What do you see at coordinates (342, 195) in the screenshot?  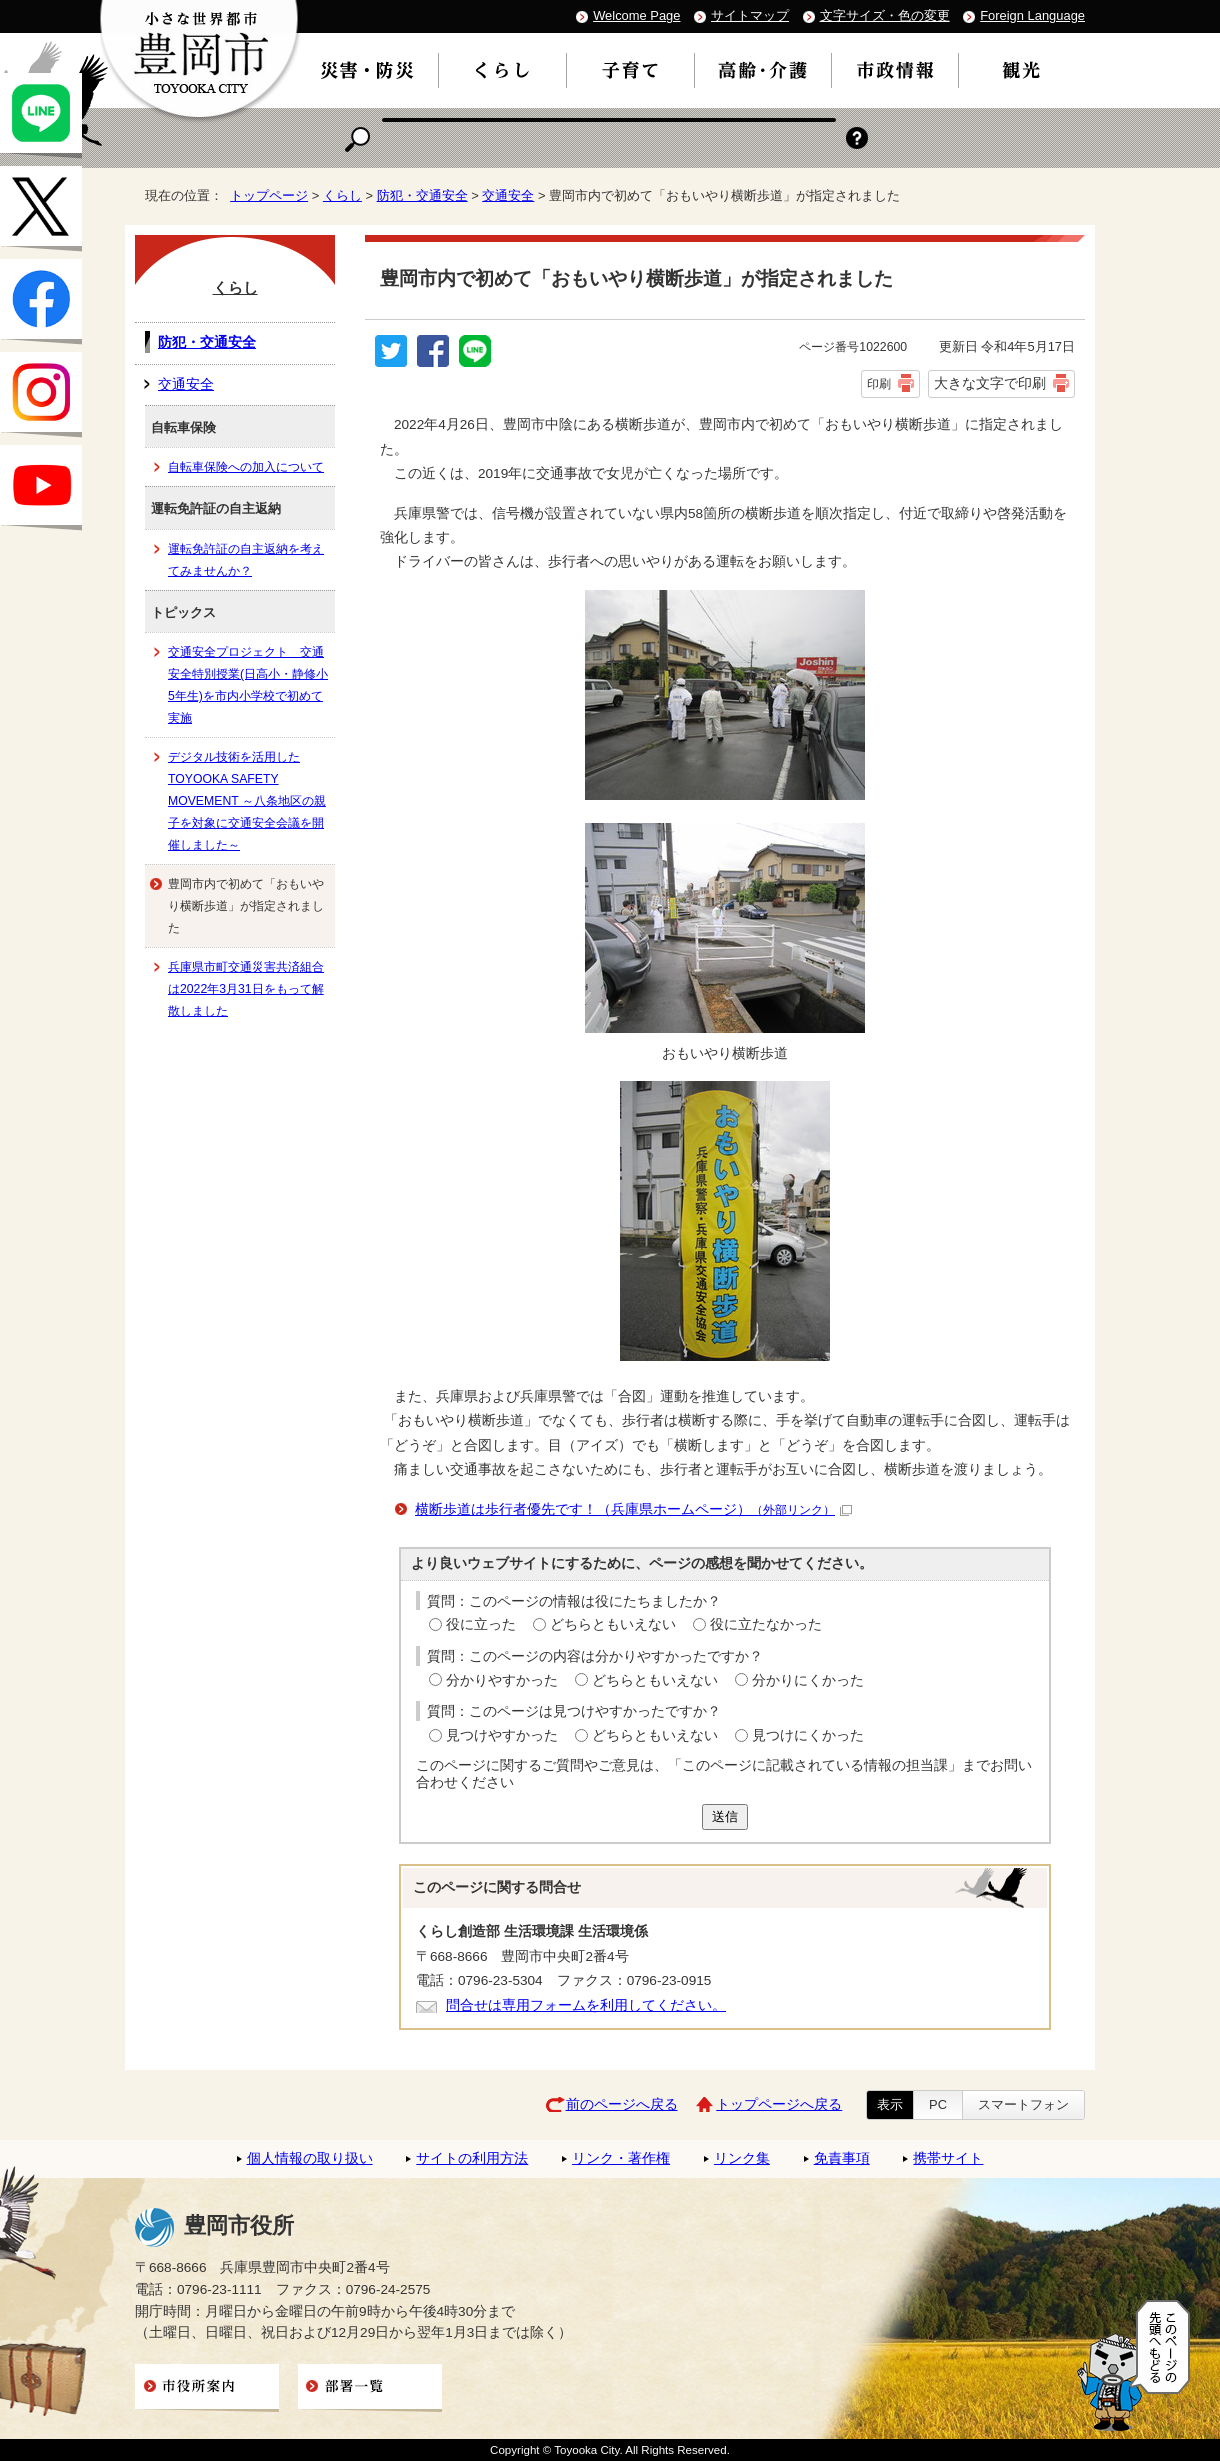 I see `くらし` at bounding box center [342, 195].